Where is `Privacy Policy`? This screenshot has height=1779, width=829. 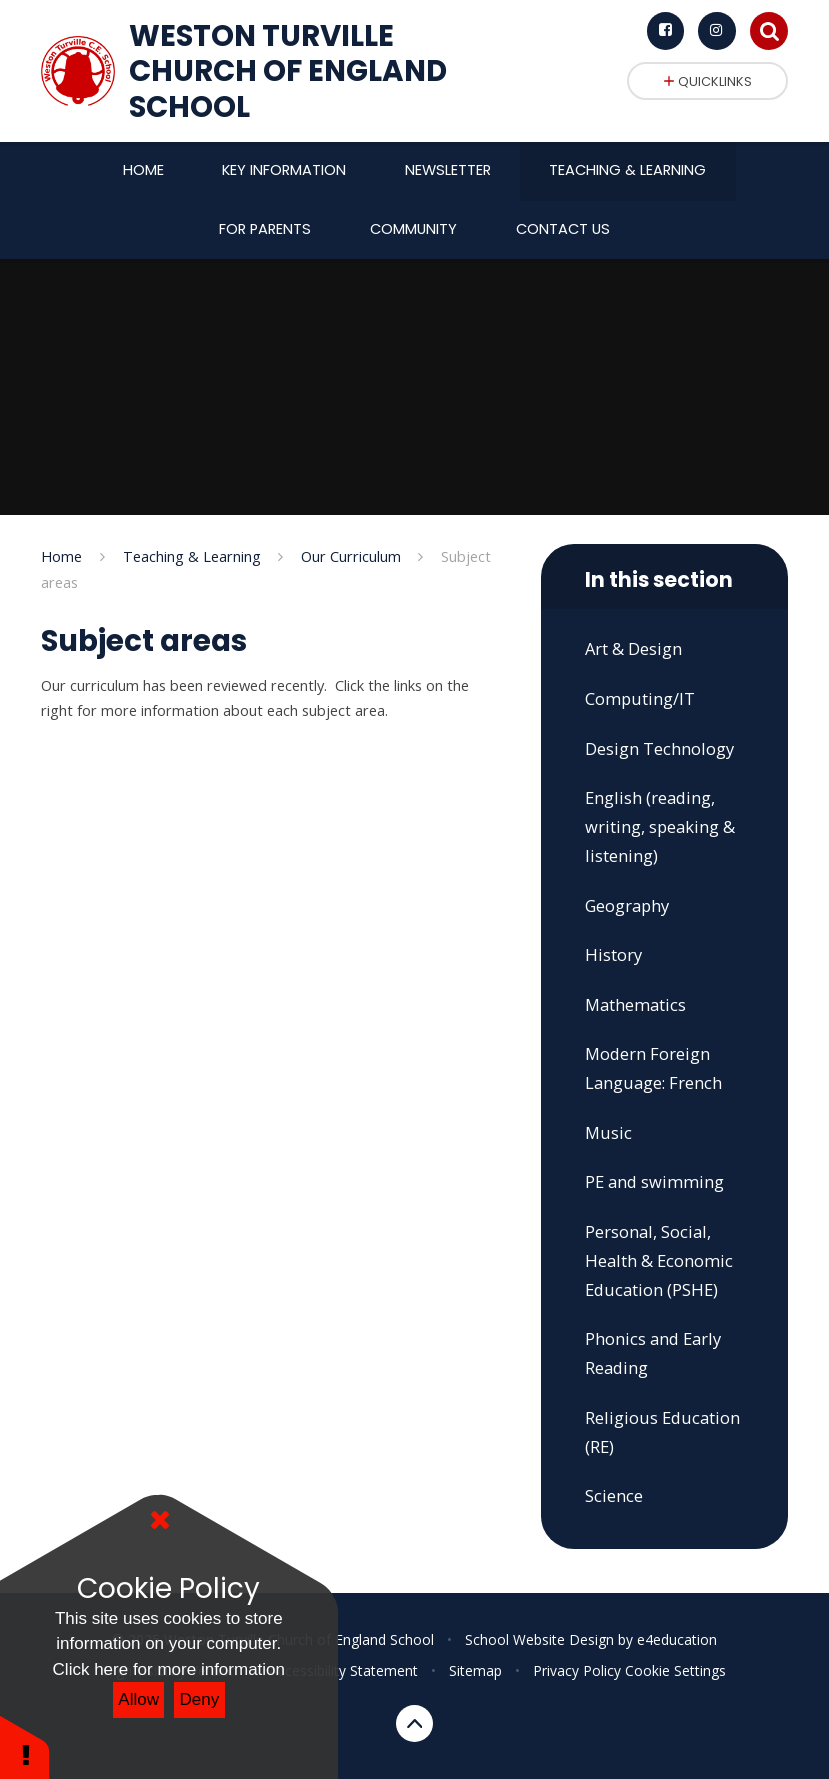 Privacy Policy is located at coordinates (577, 1670).